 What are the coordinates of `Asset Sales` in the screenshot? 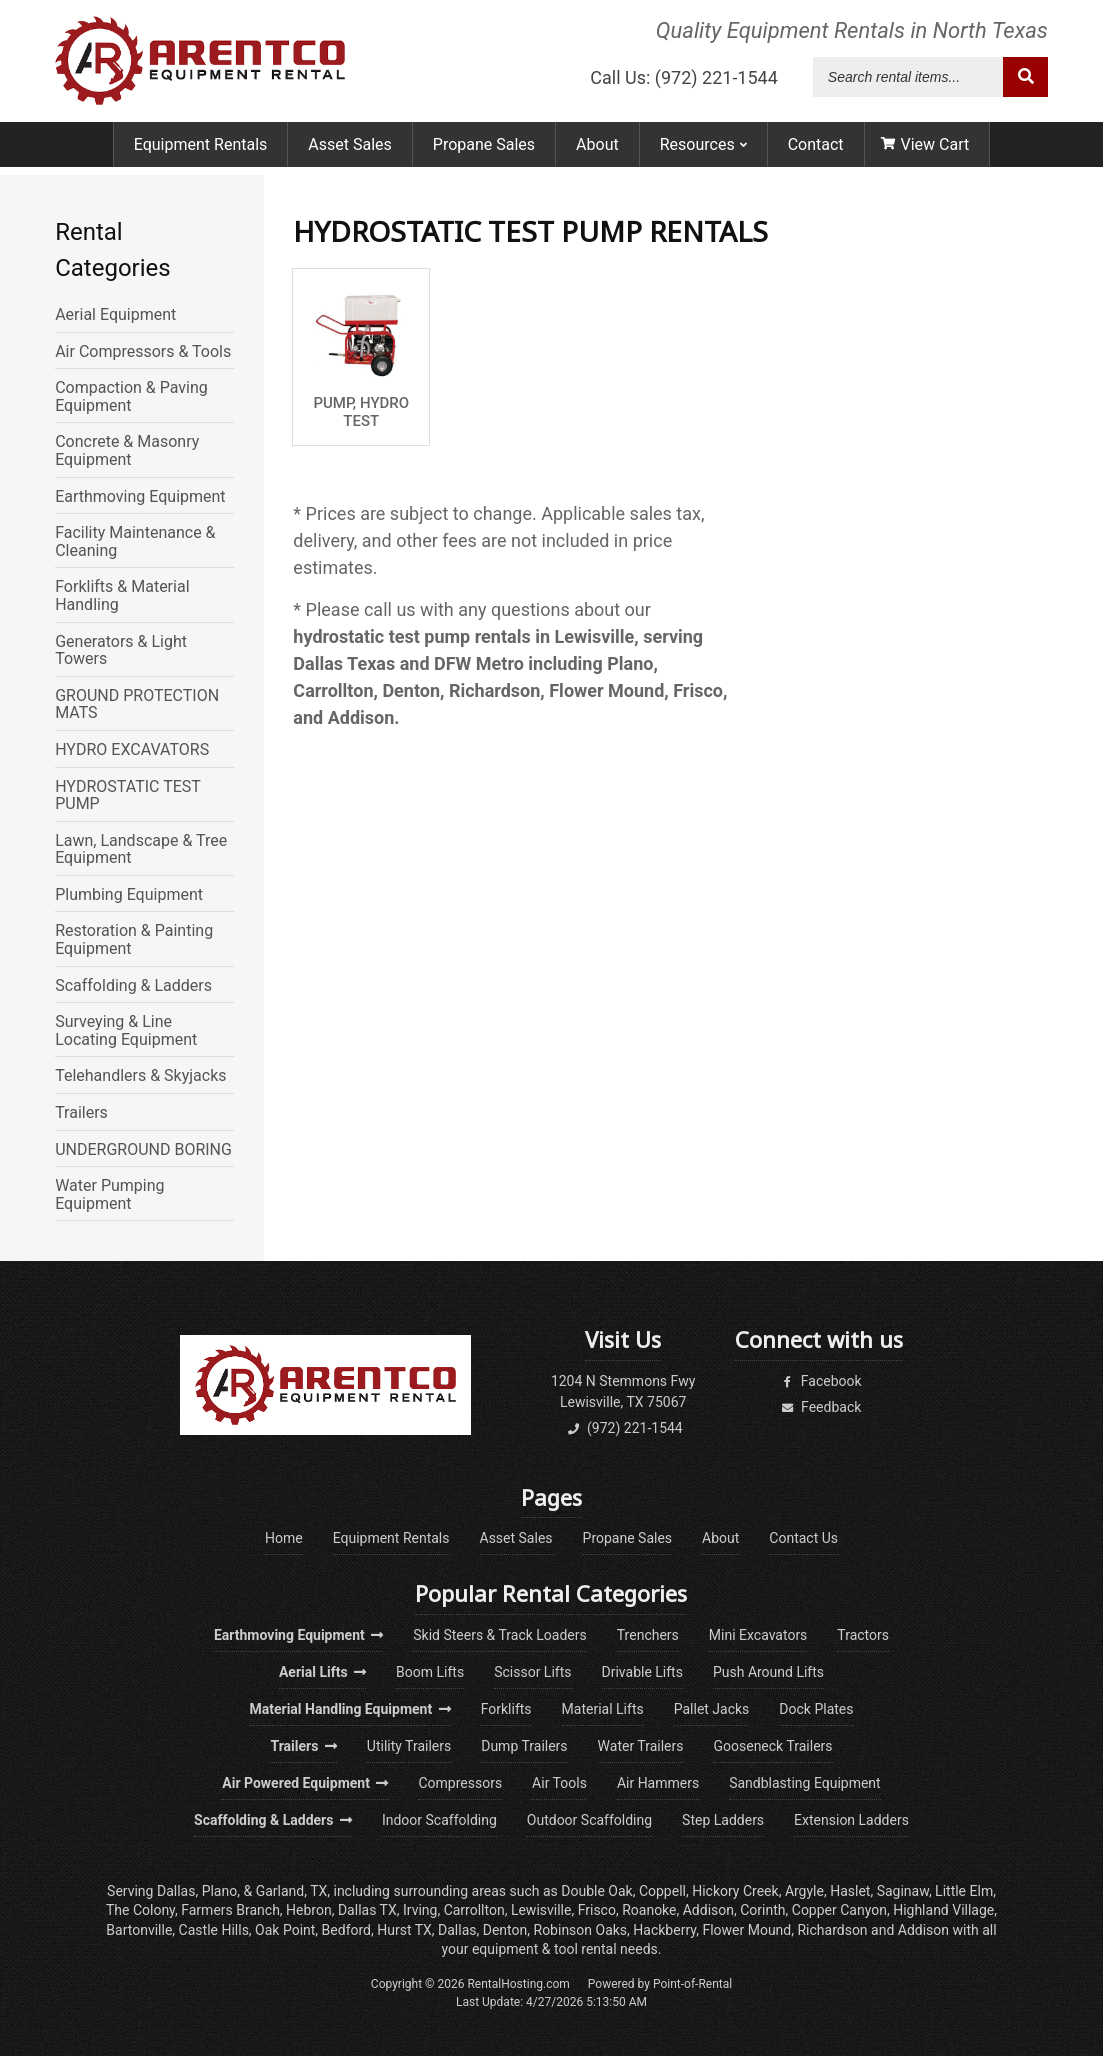 It's located at (349, 152).